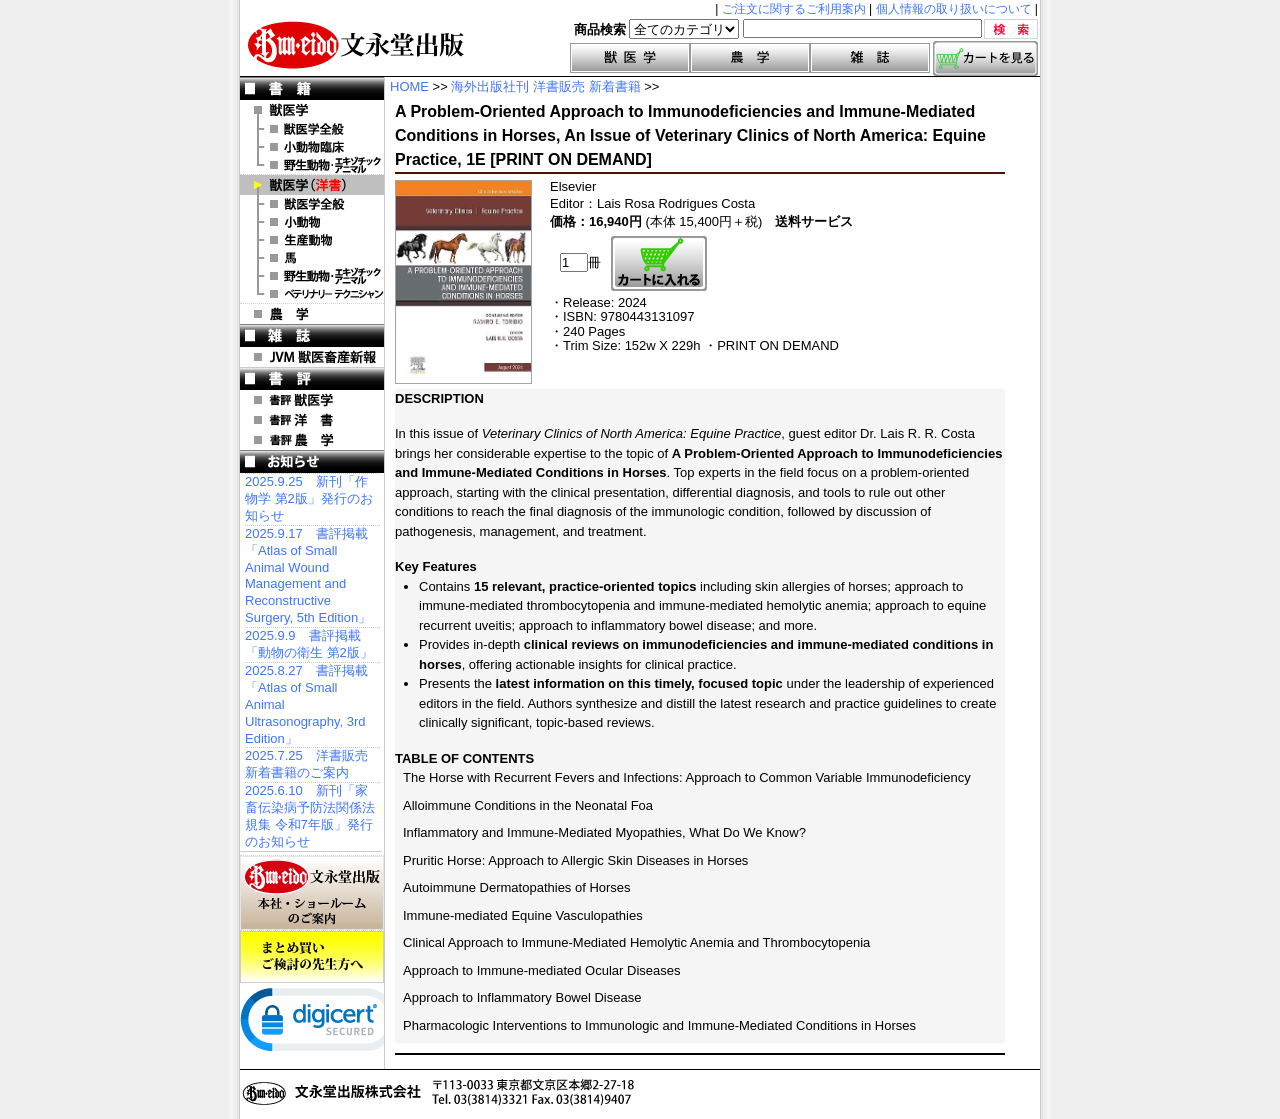  What do you see at coordinates (312, 185) in the screenshot?
I see `洋 書` at bounding box center [312, 185].